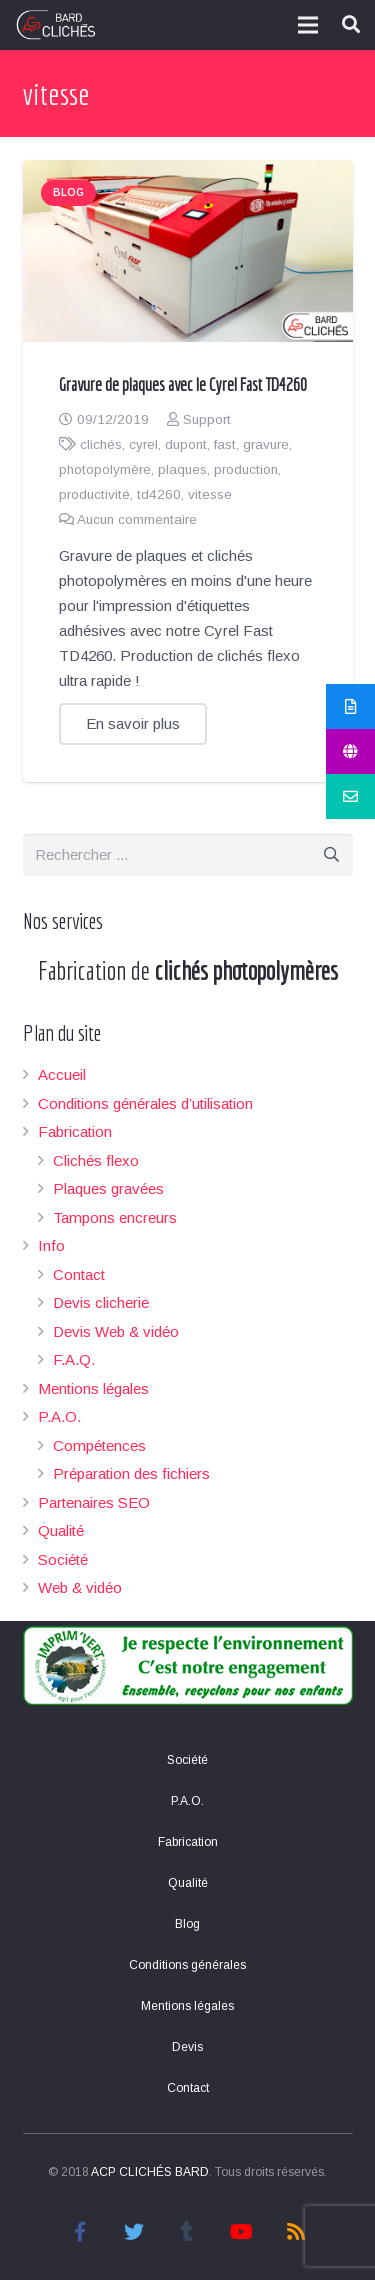 The image size is (375, 2280). Describe the element at coordinates (137, 519) in the screenshot. I see `Aucun commentaire` at that location.